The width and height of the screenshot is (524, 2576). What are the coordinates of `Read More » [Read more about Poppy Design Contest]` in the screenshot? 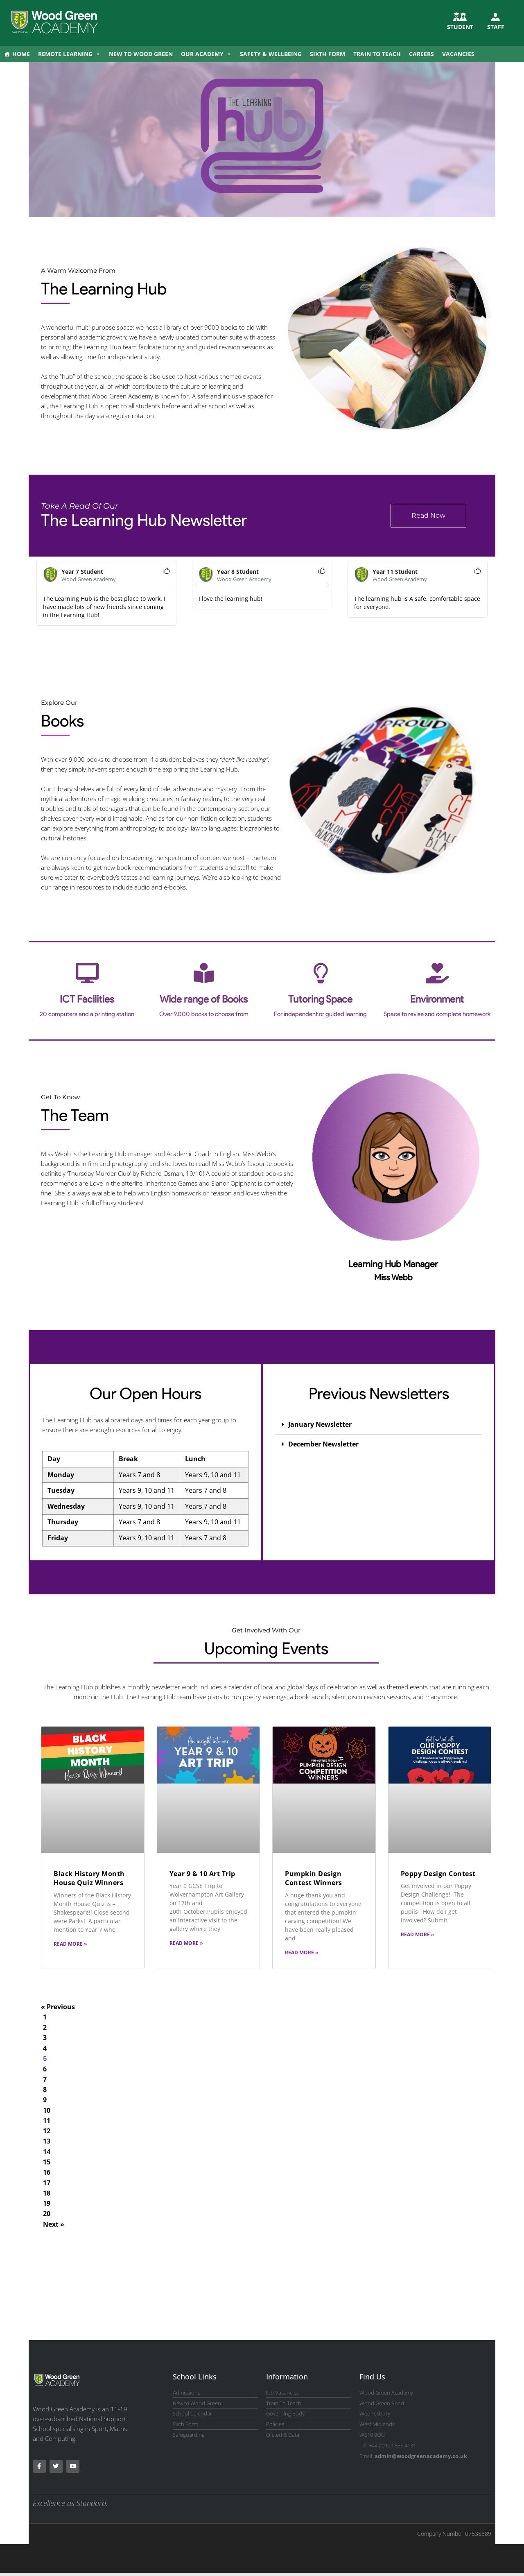 It's located at (417, 1934).